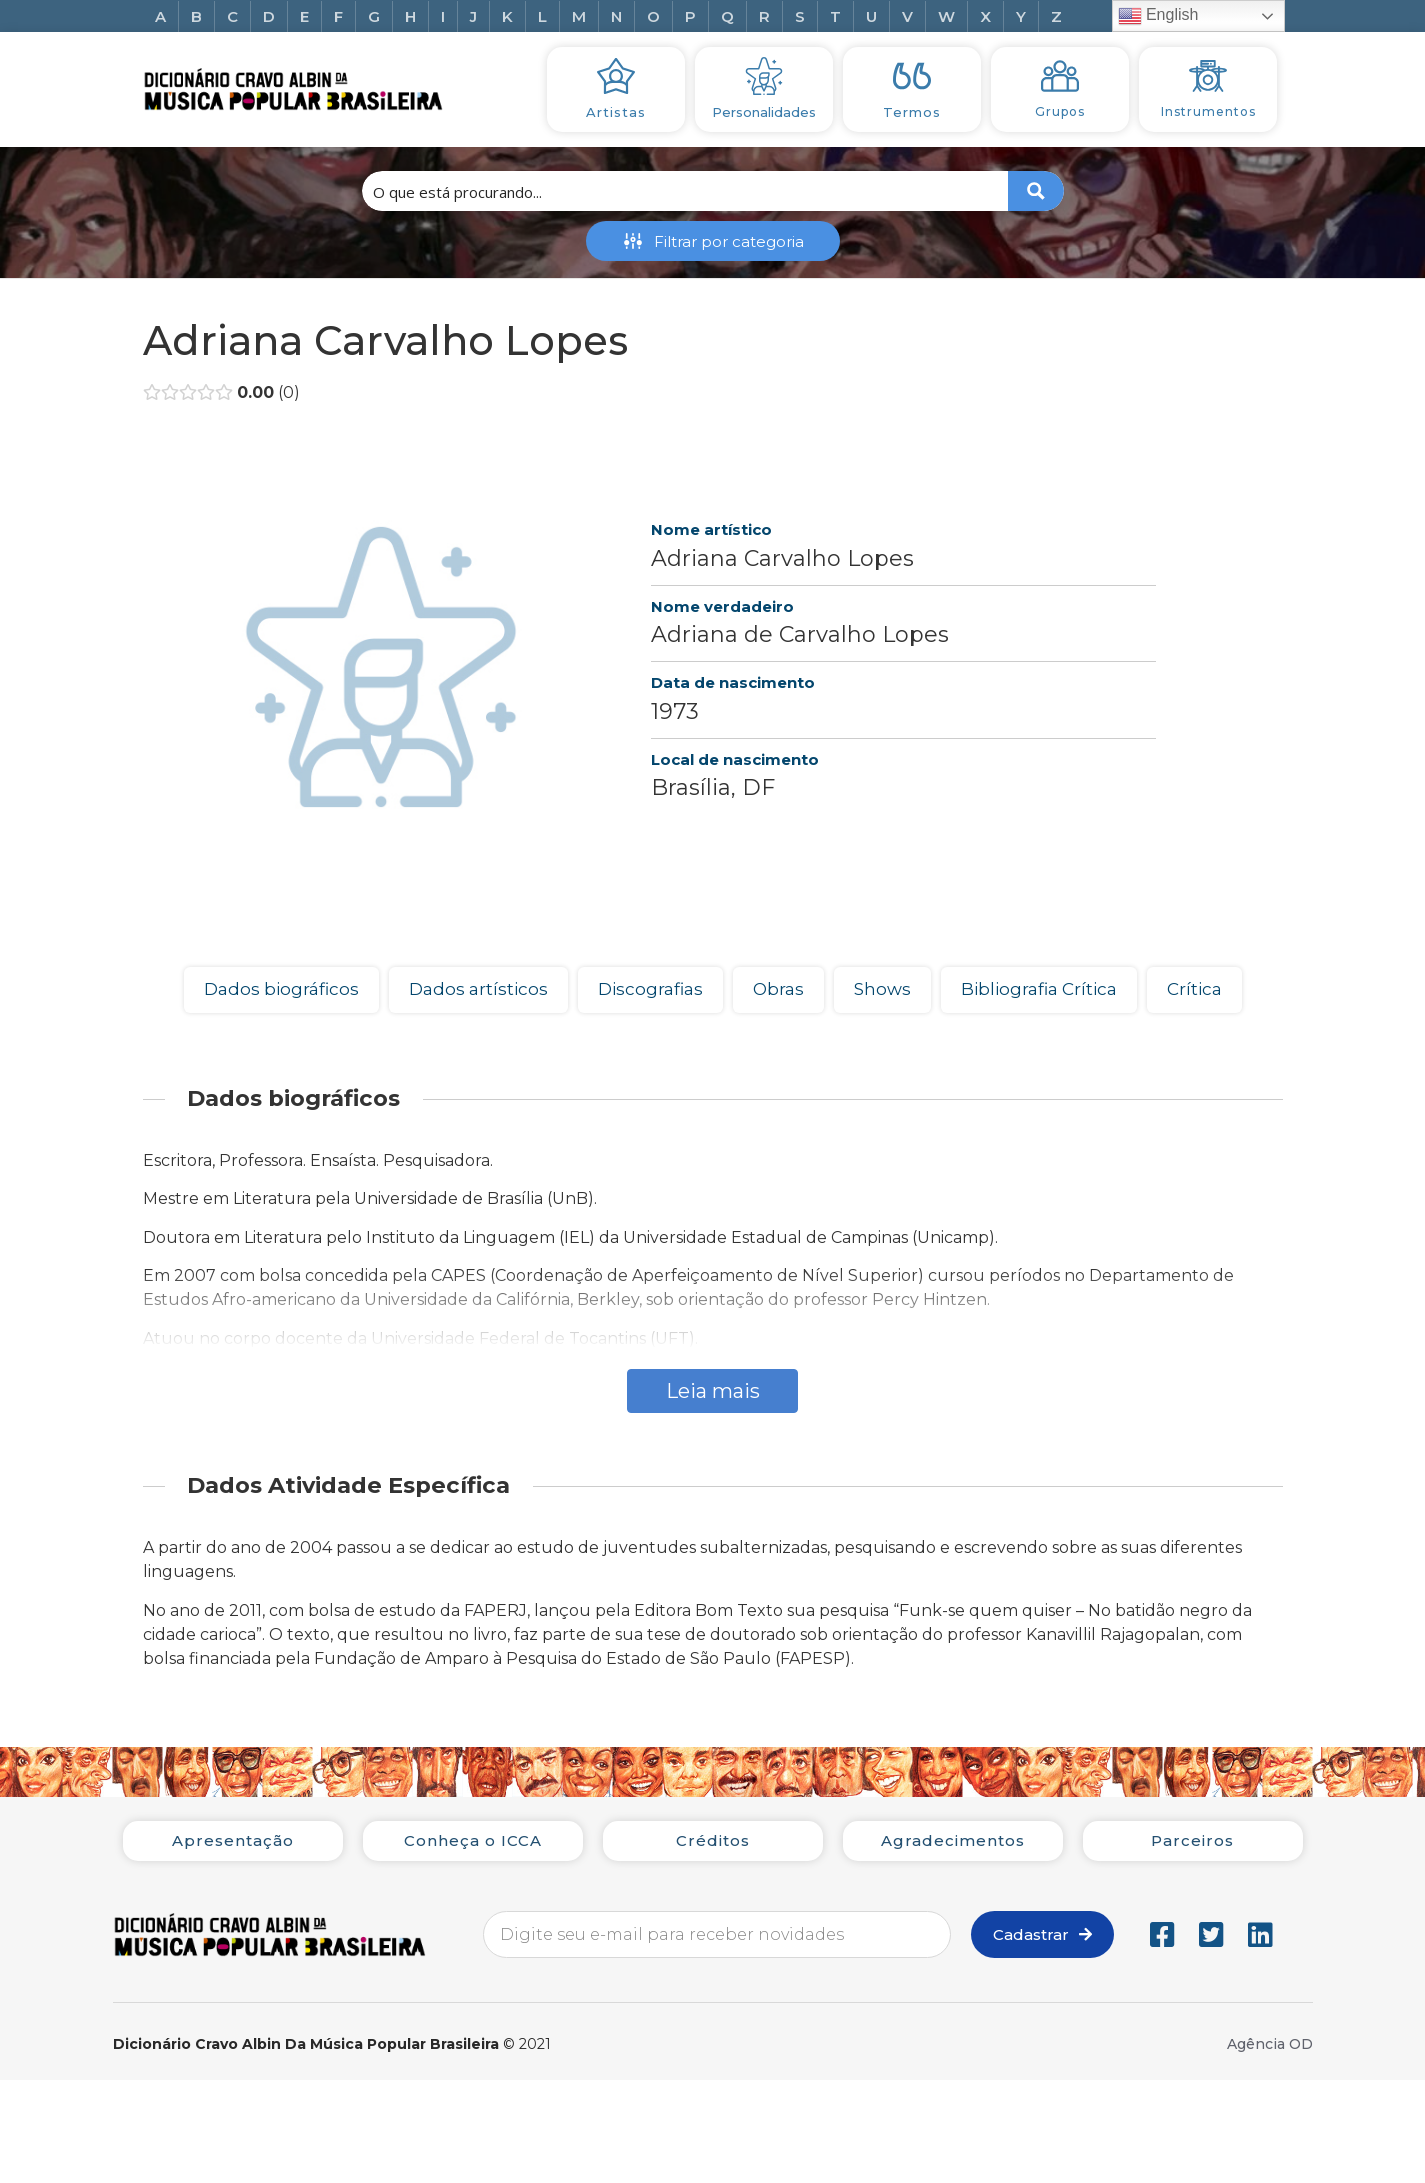 Image resolution: width=1425 pixels, height=2183 pixels. I want to click on Apresentação, so click(233, 1840).